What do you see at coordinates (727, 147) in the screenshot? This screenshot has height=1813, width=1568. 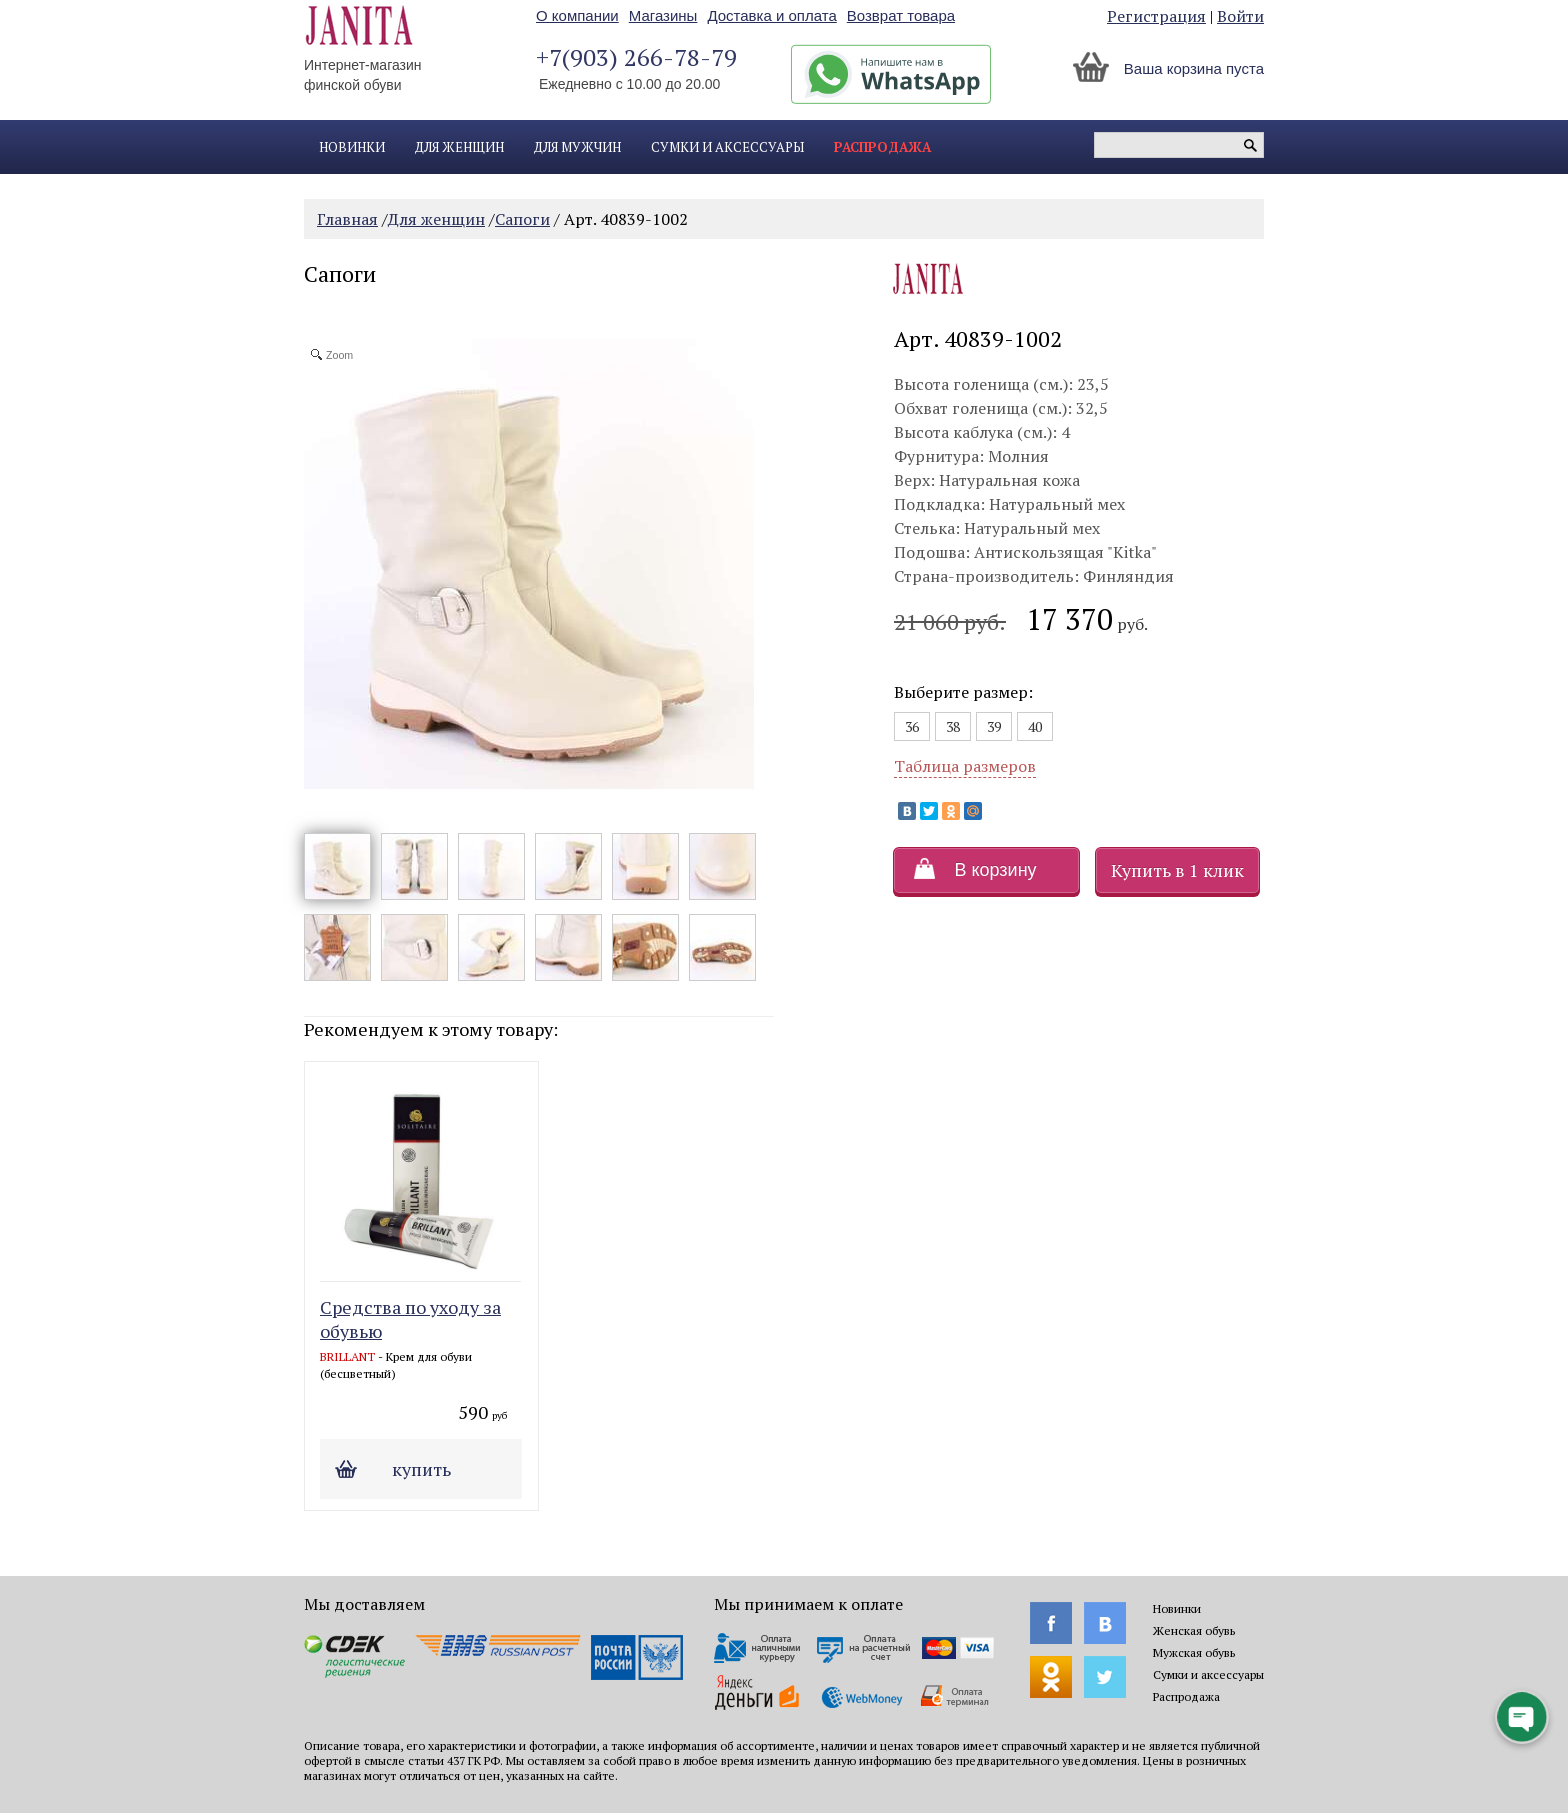 I see `Сумки и аксессуары` at bounding box center [727, 147].